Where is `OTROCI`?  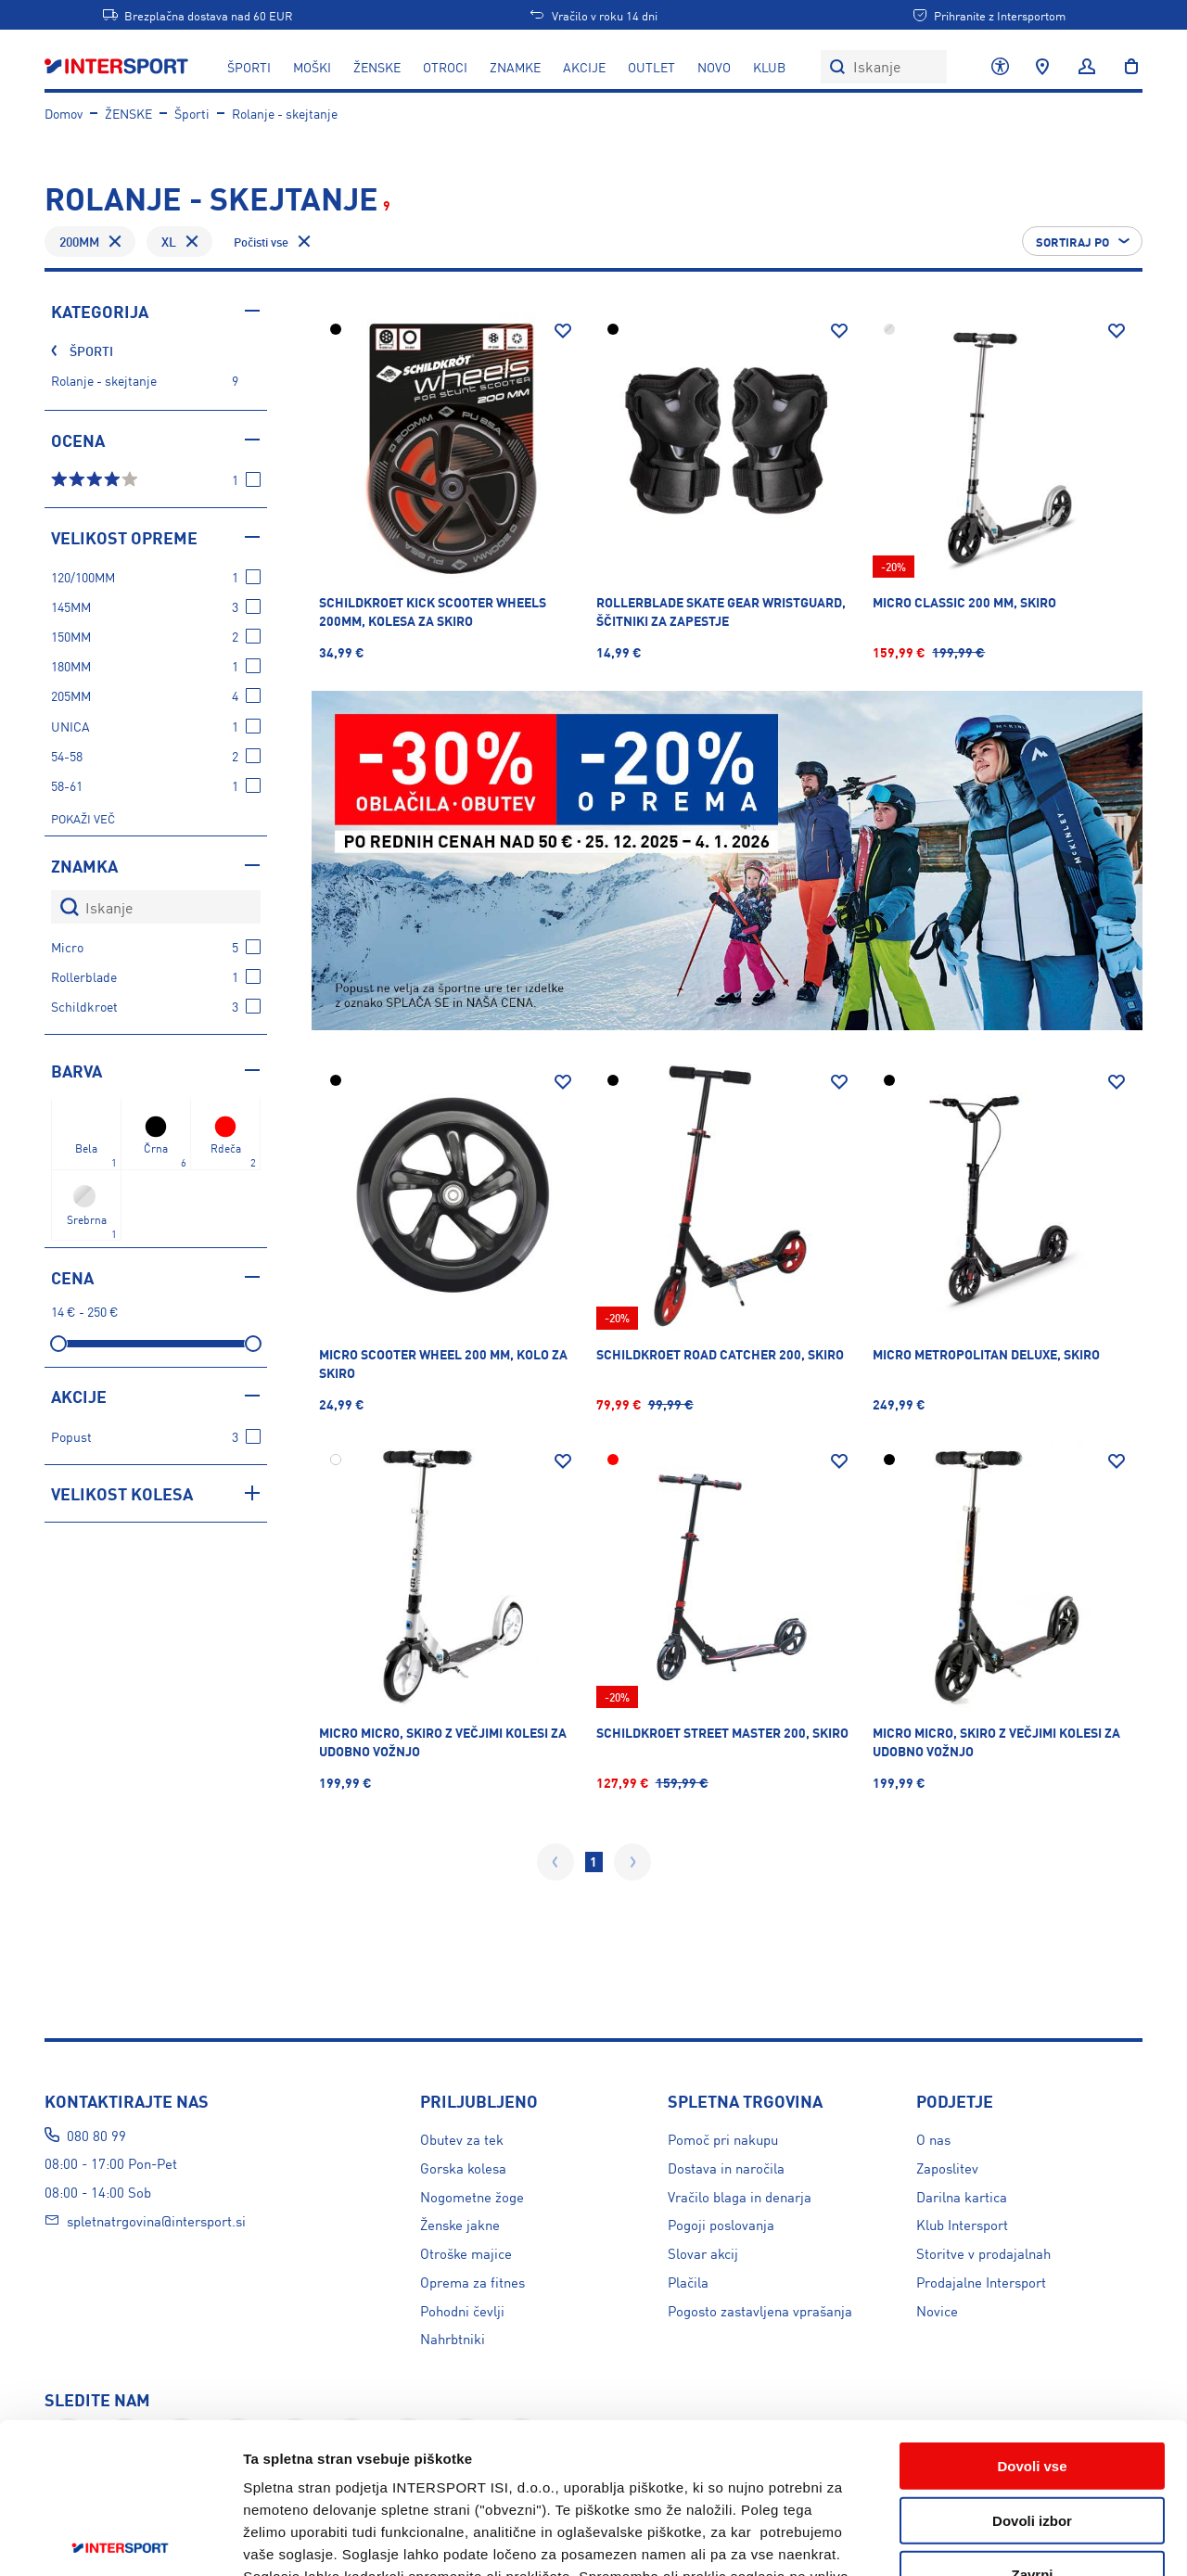 OTROCI is located at coordinates (445, 66).